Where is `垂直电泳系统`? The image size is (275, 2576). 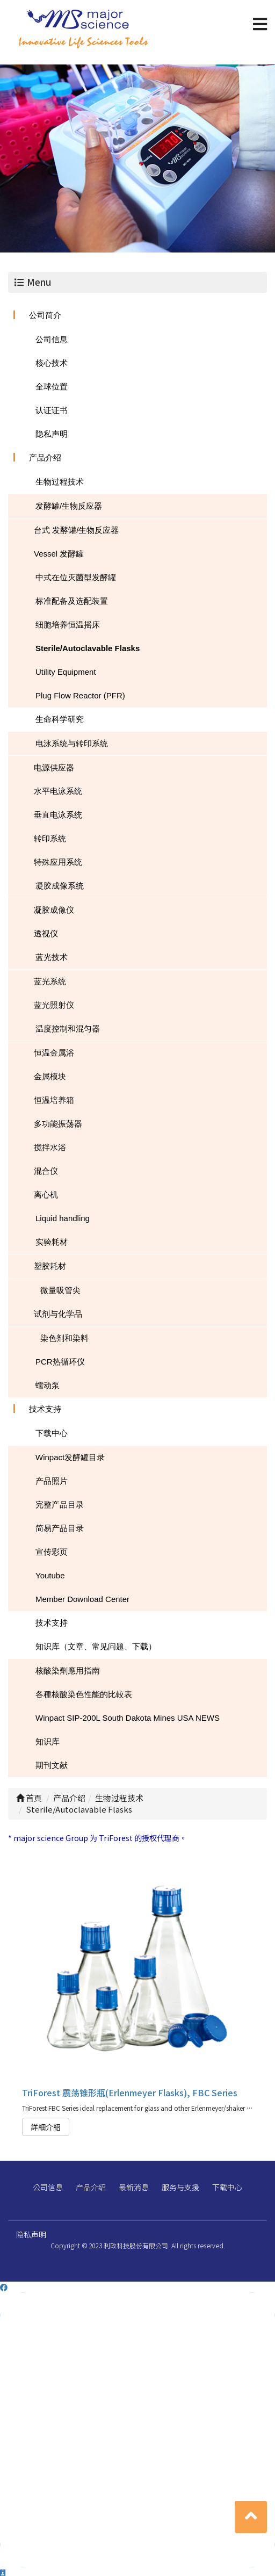 垂直电泳系统 is located at coordinates (58, 814).